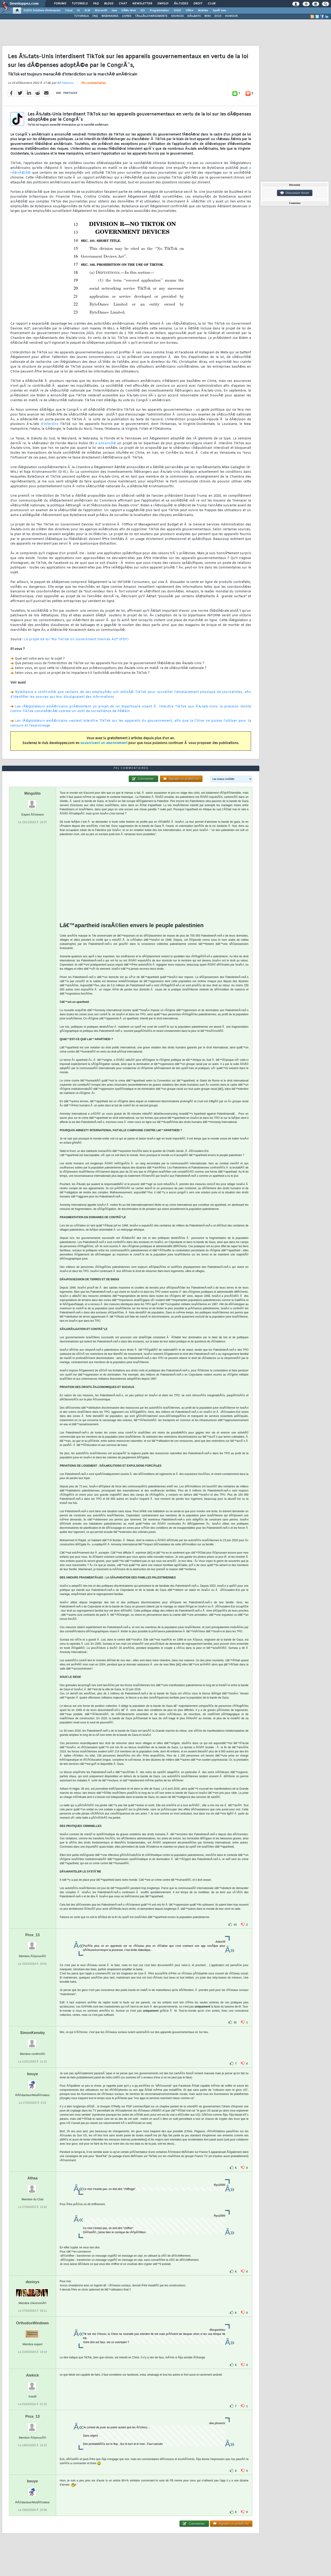 The width and height of the screenshot is (331, 2576). Describe the element at coordinates (60, 4) in the screenshot. I see `Forums` at that location.